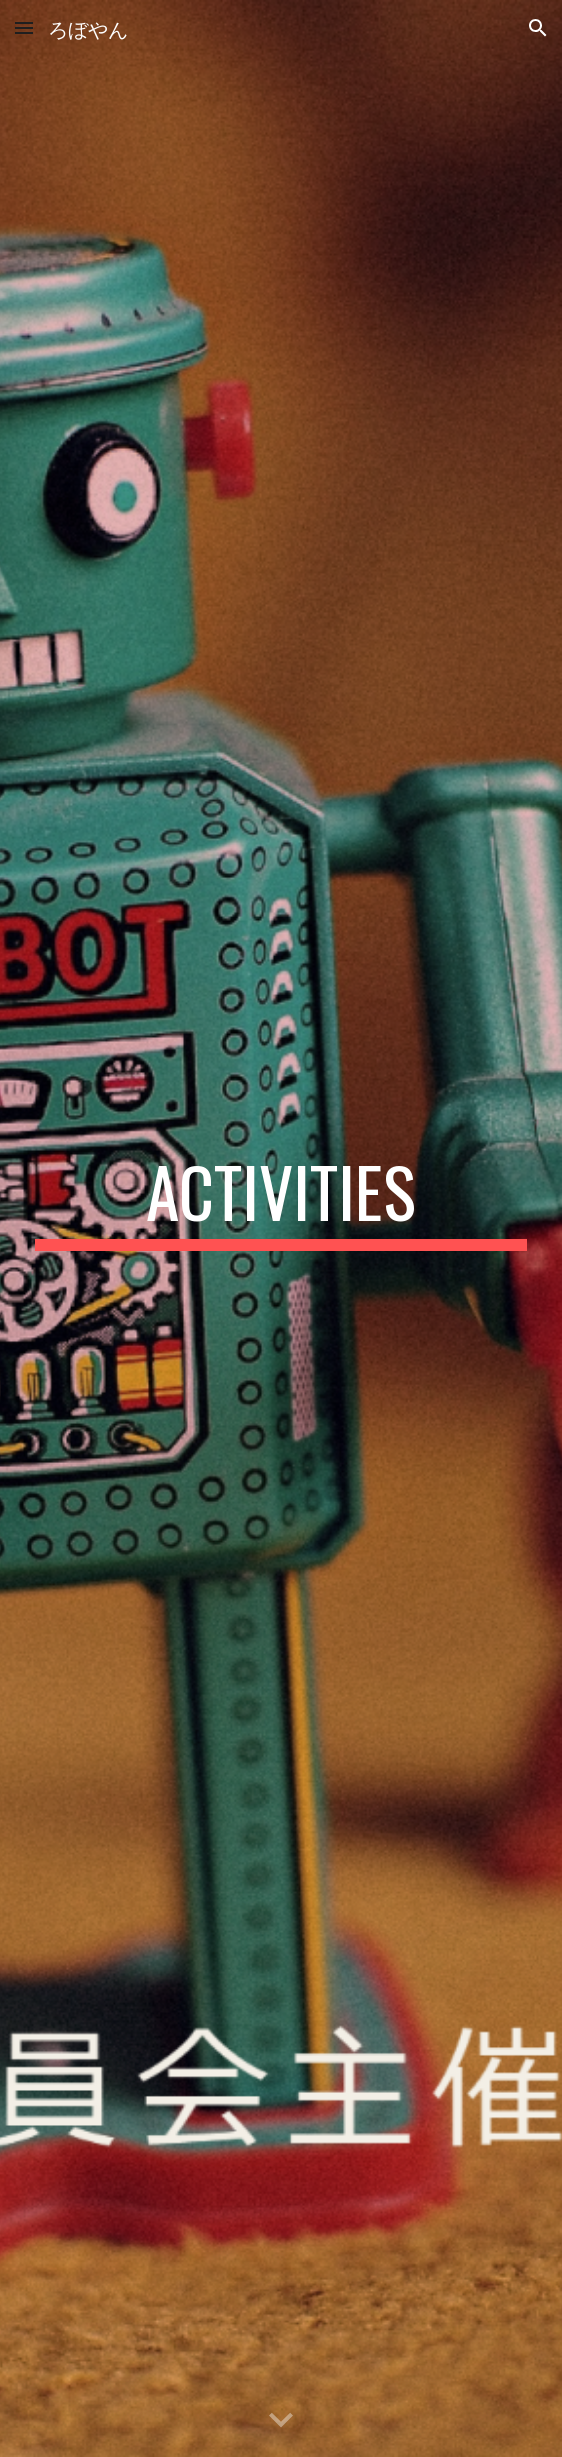 The width and height of the screenshot is (562, 2457). Describe the element at coordinates (280, 1201) in the screenshot. I see `[main]` at that location.